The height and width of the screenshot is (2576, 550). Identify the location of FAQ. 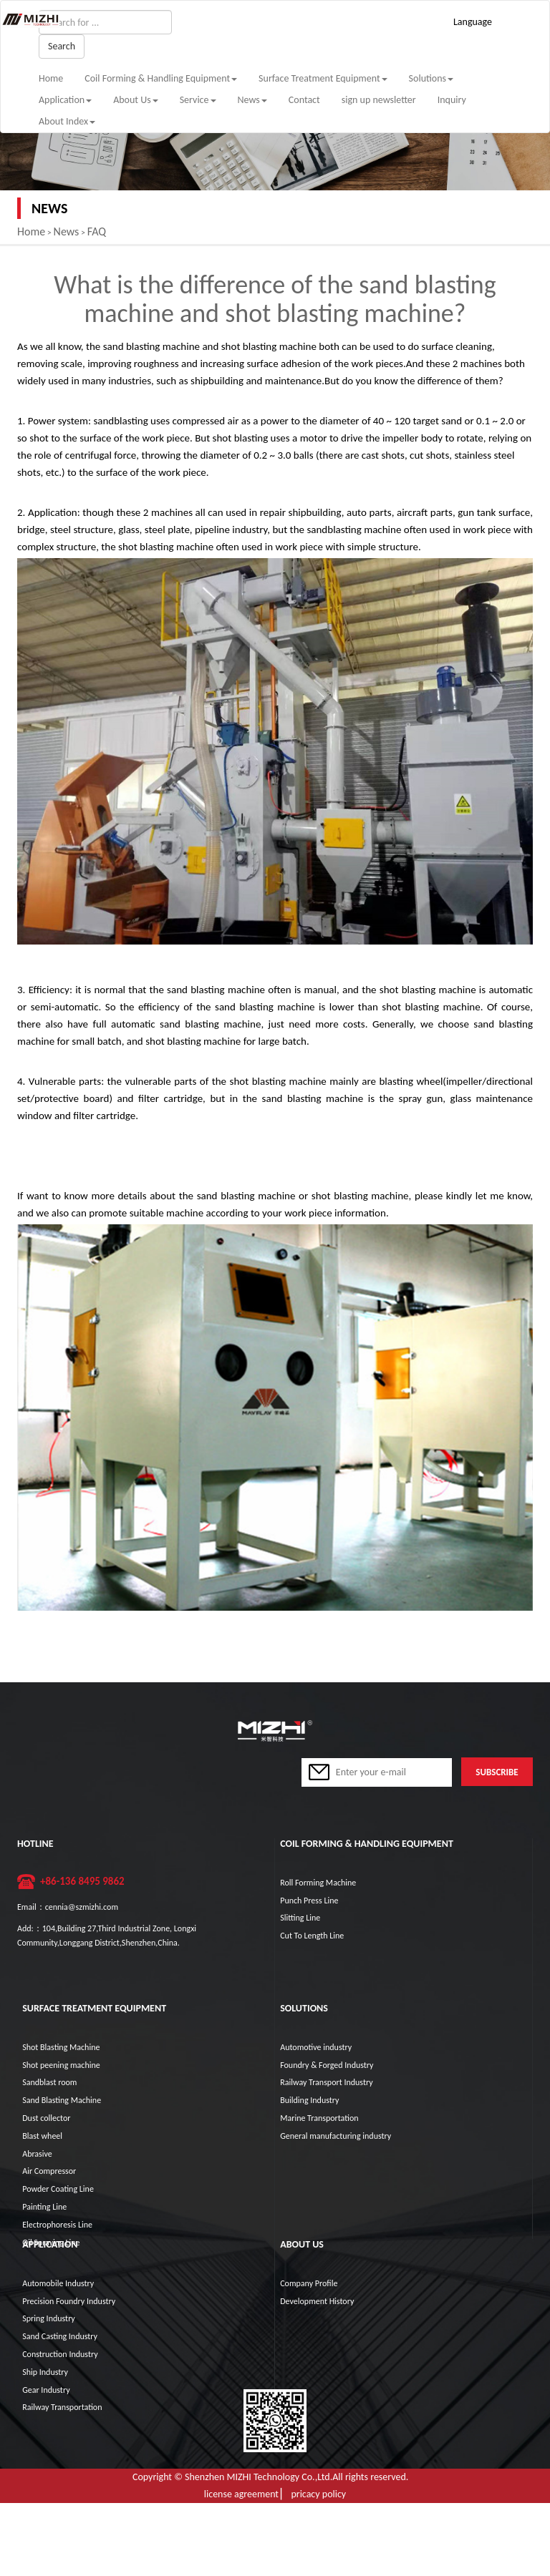
(96, 231).